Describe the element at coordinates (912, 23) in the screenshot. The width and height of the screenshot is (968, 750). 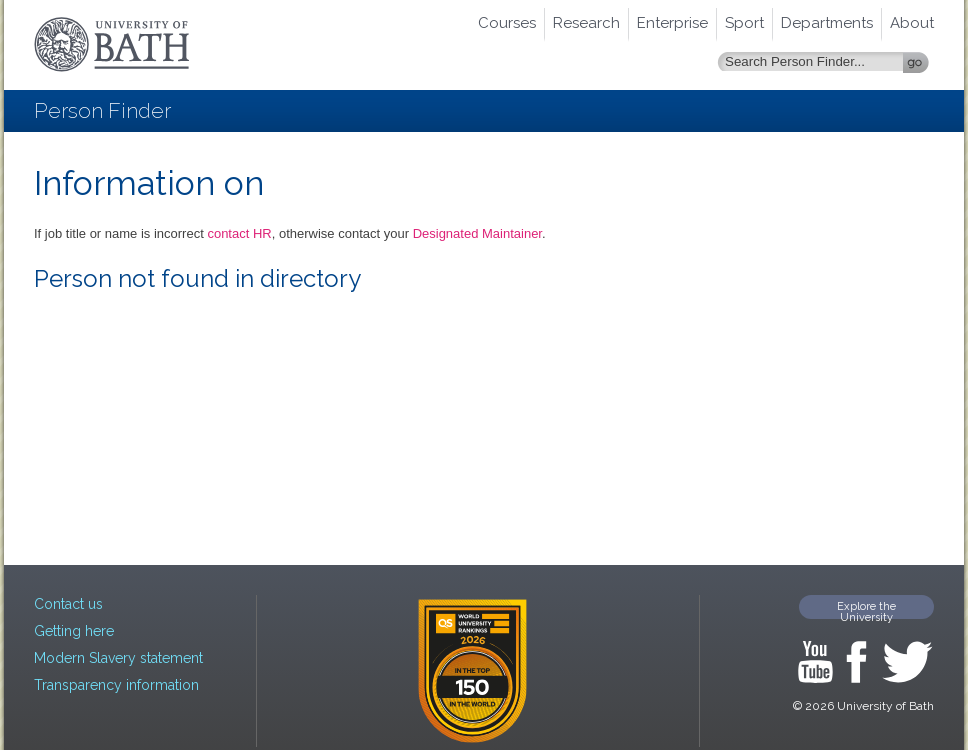
I see `About` at that location.